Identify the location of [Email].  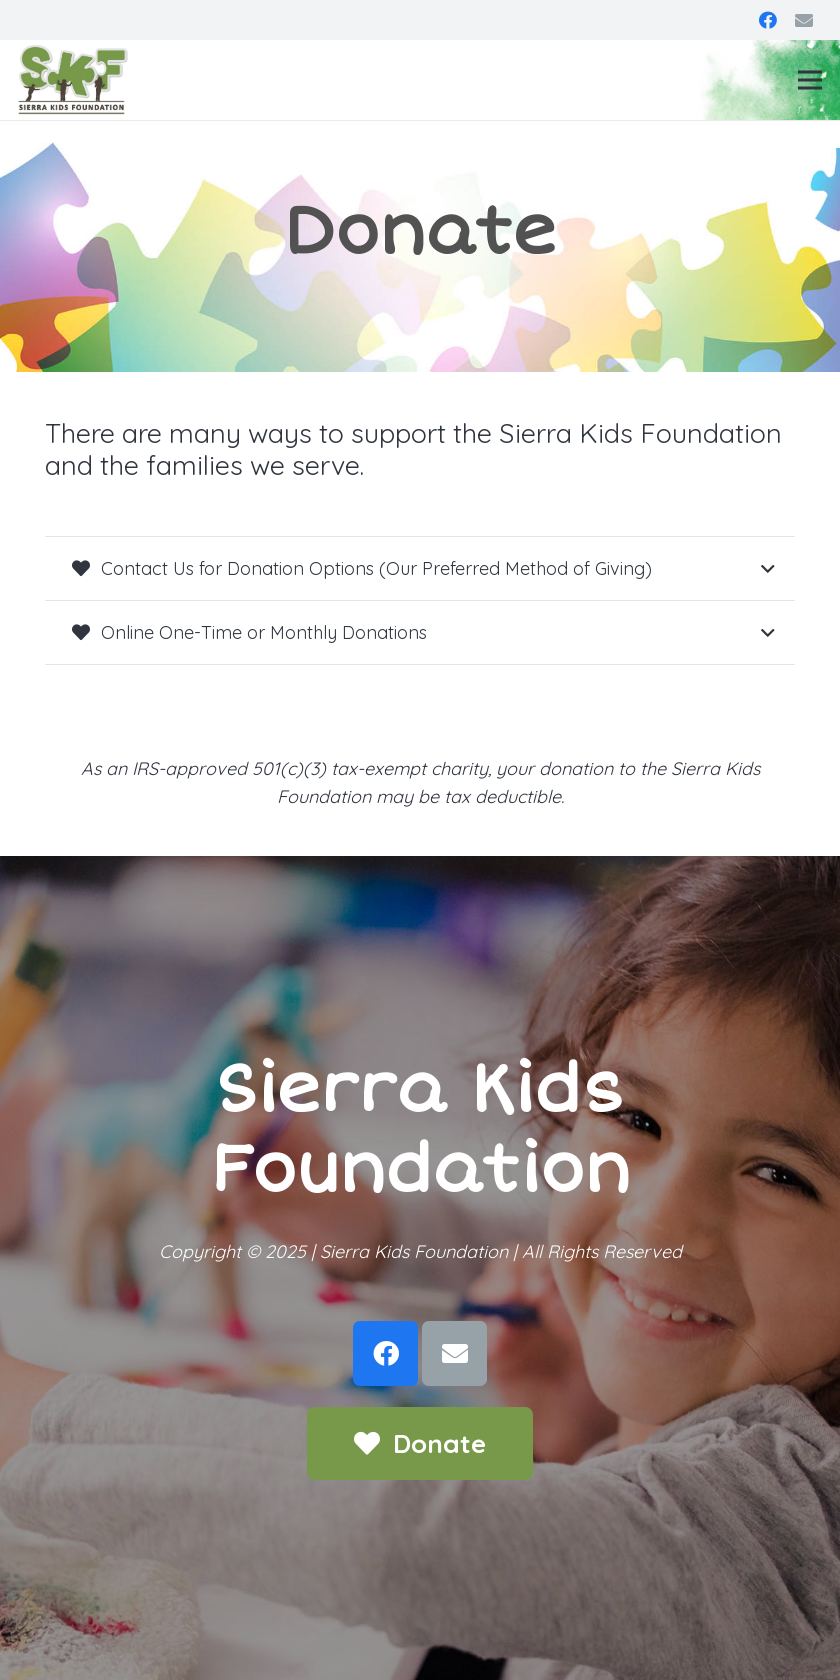
(804, 20).